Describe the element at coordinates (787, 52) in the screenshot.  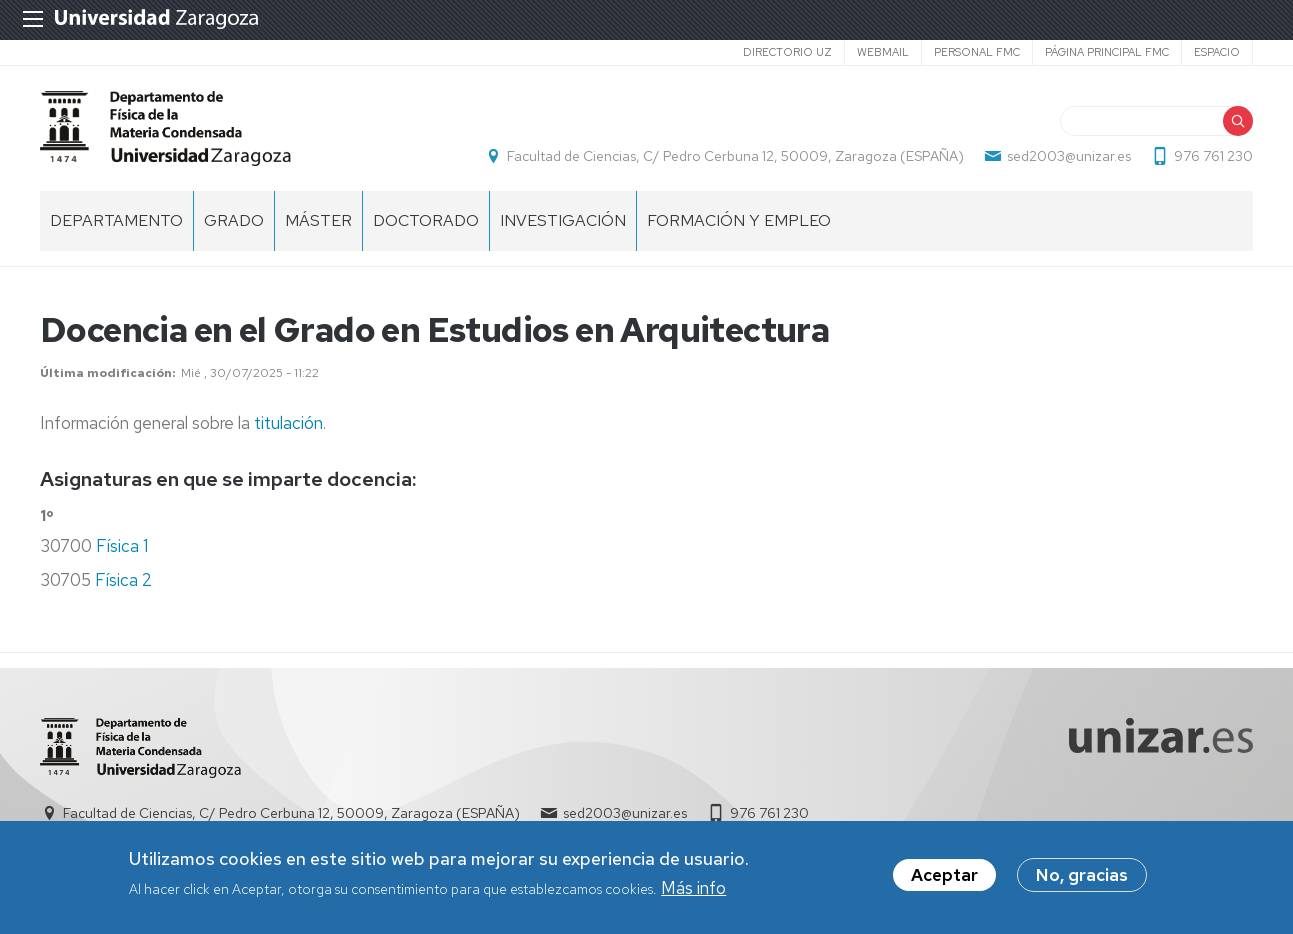
I see `Directorio UZ` at that location.